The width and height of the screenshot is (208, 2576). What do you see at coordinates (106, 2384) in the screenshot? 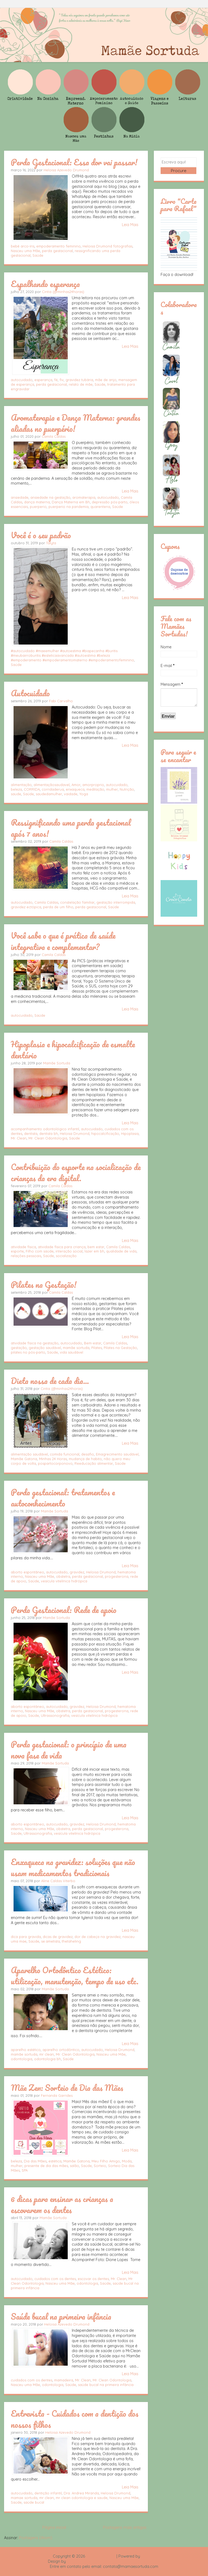
I see `saúde bucal na primeira infância` at bounding box center [106, 2384].